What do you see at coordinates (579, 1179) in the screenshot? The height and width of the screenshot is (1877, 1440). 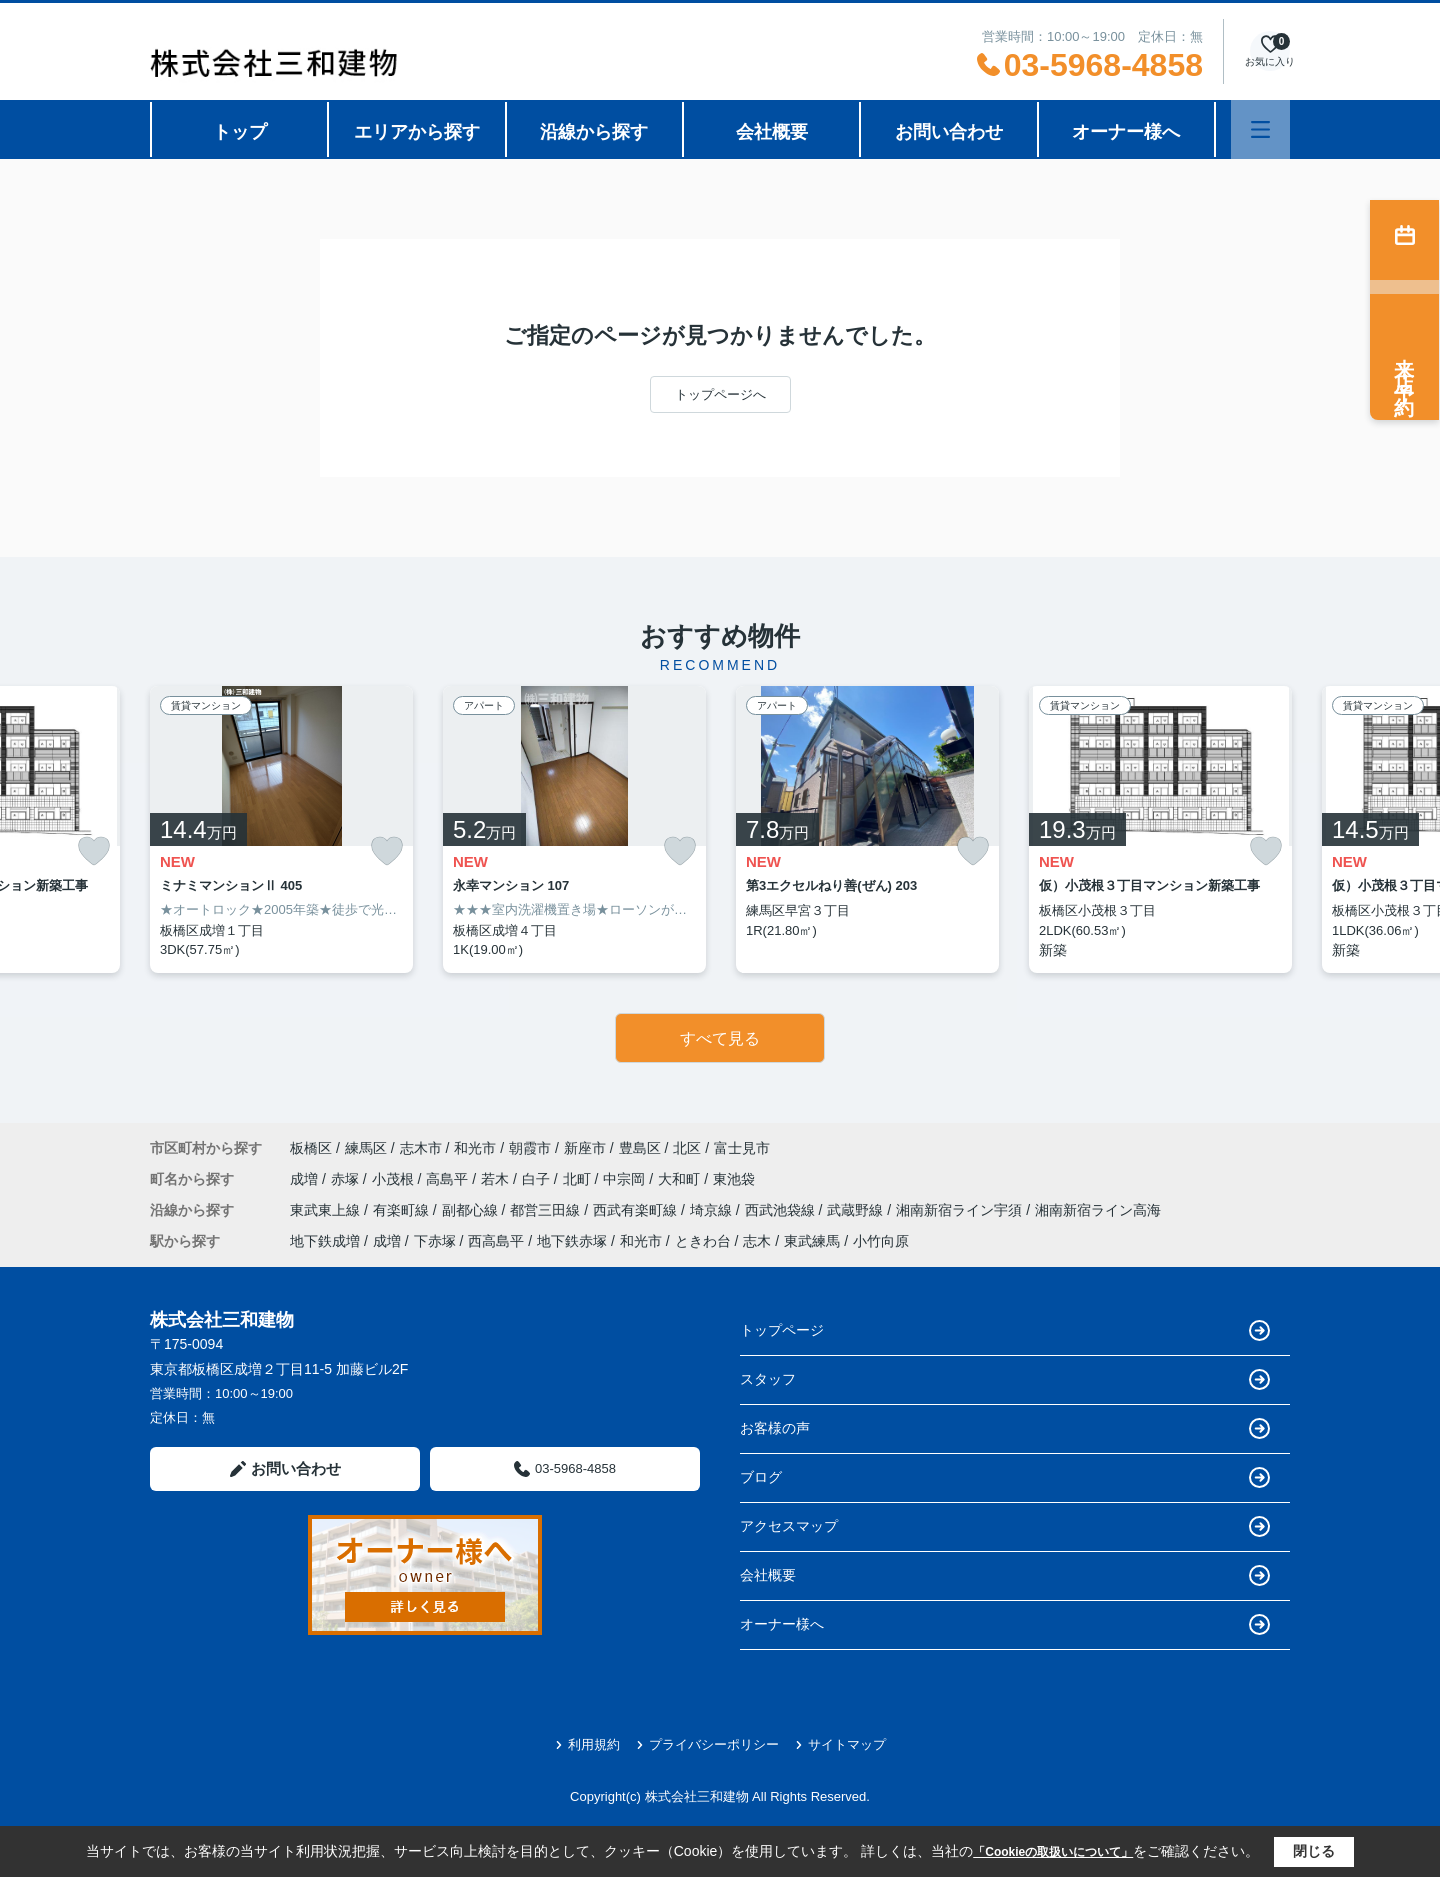 I see `北町` at bounding box center [579, 1179].